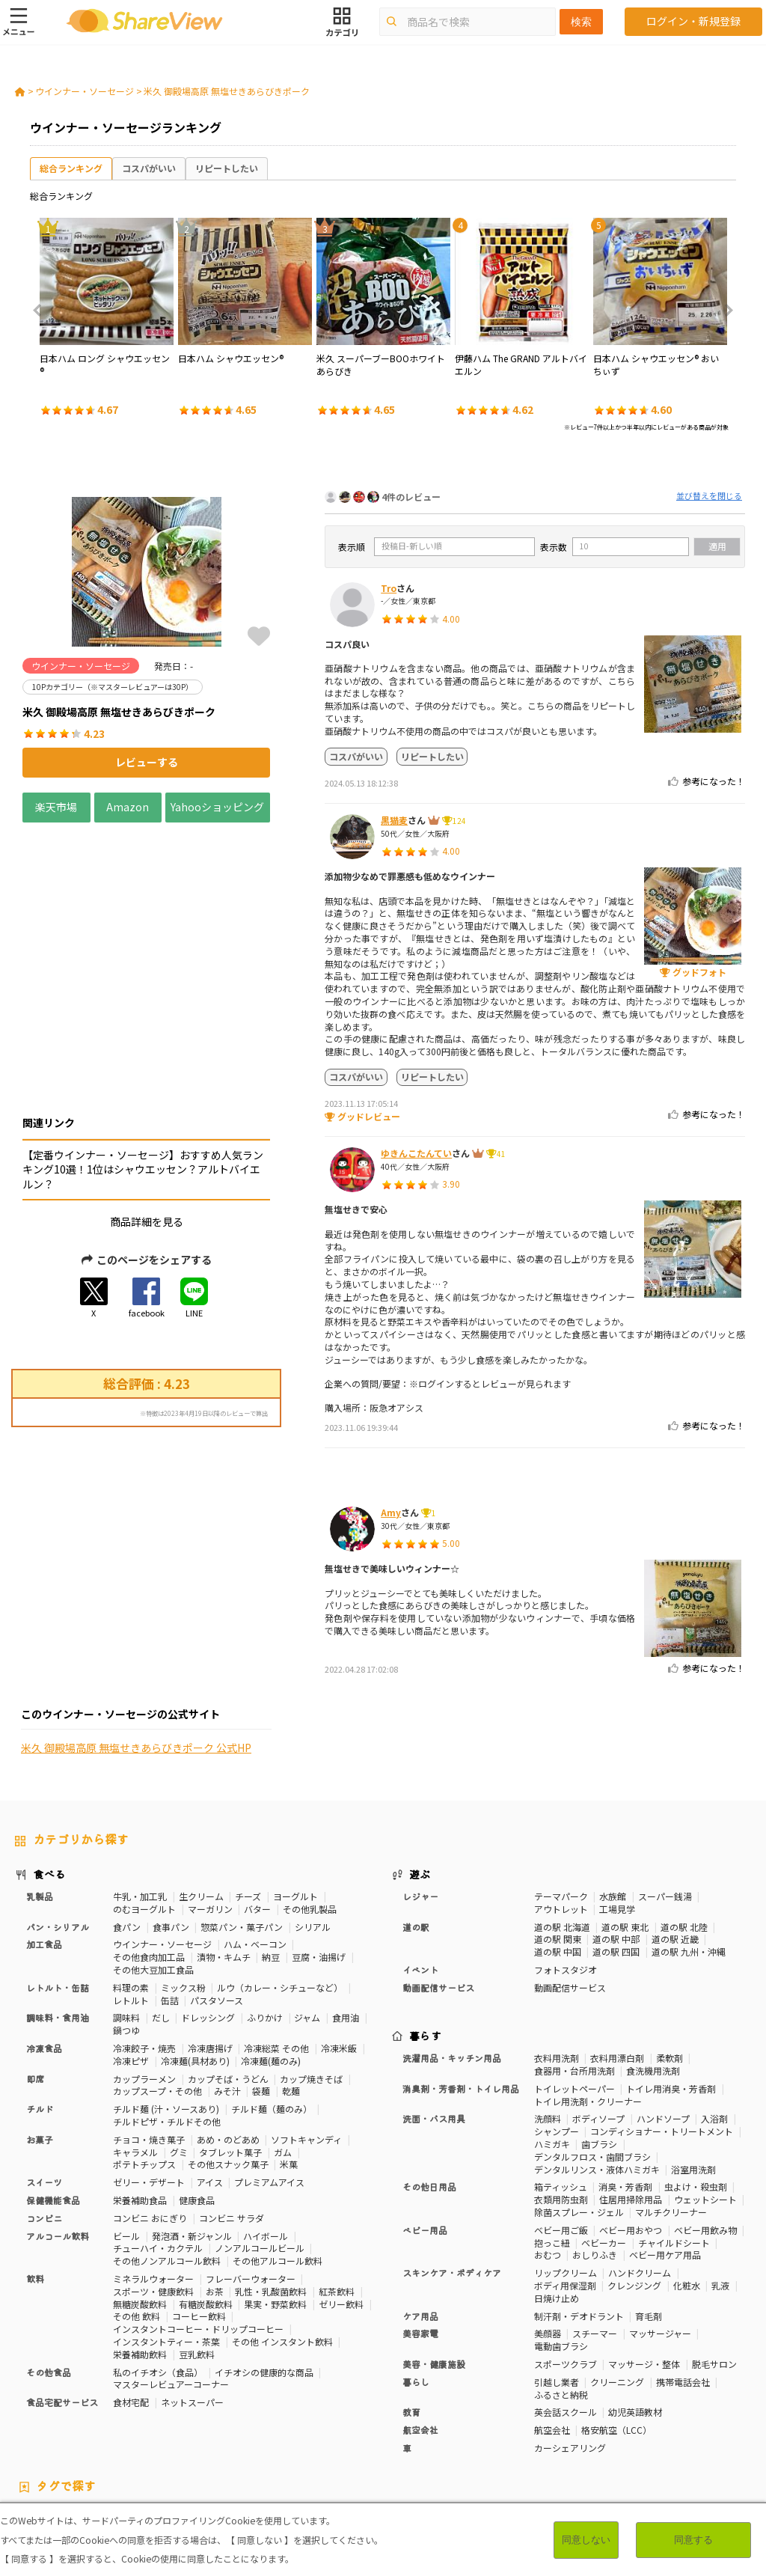  I want to click on マスターレビュアー, so click(407, 2405).